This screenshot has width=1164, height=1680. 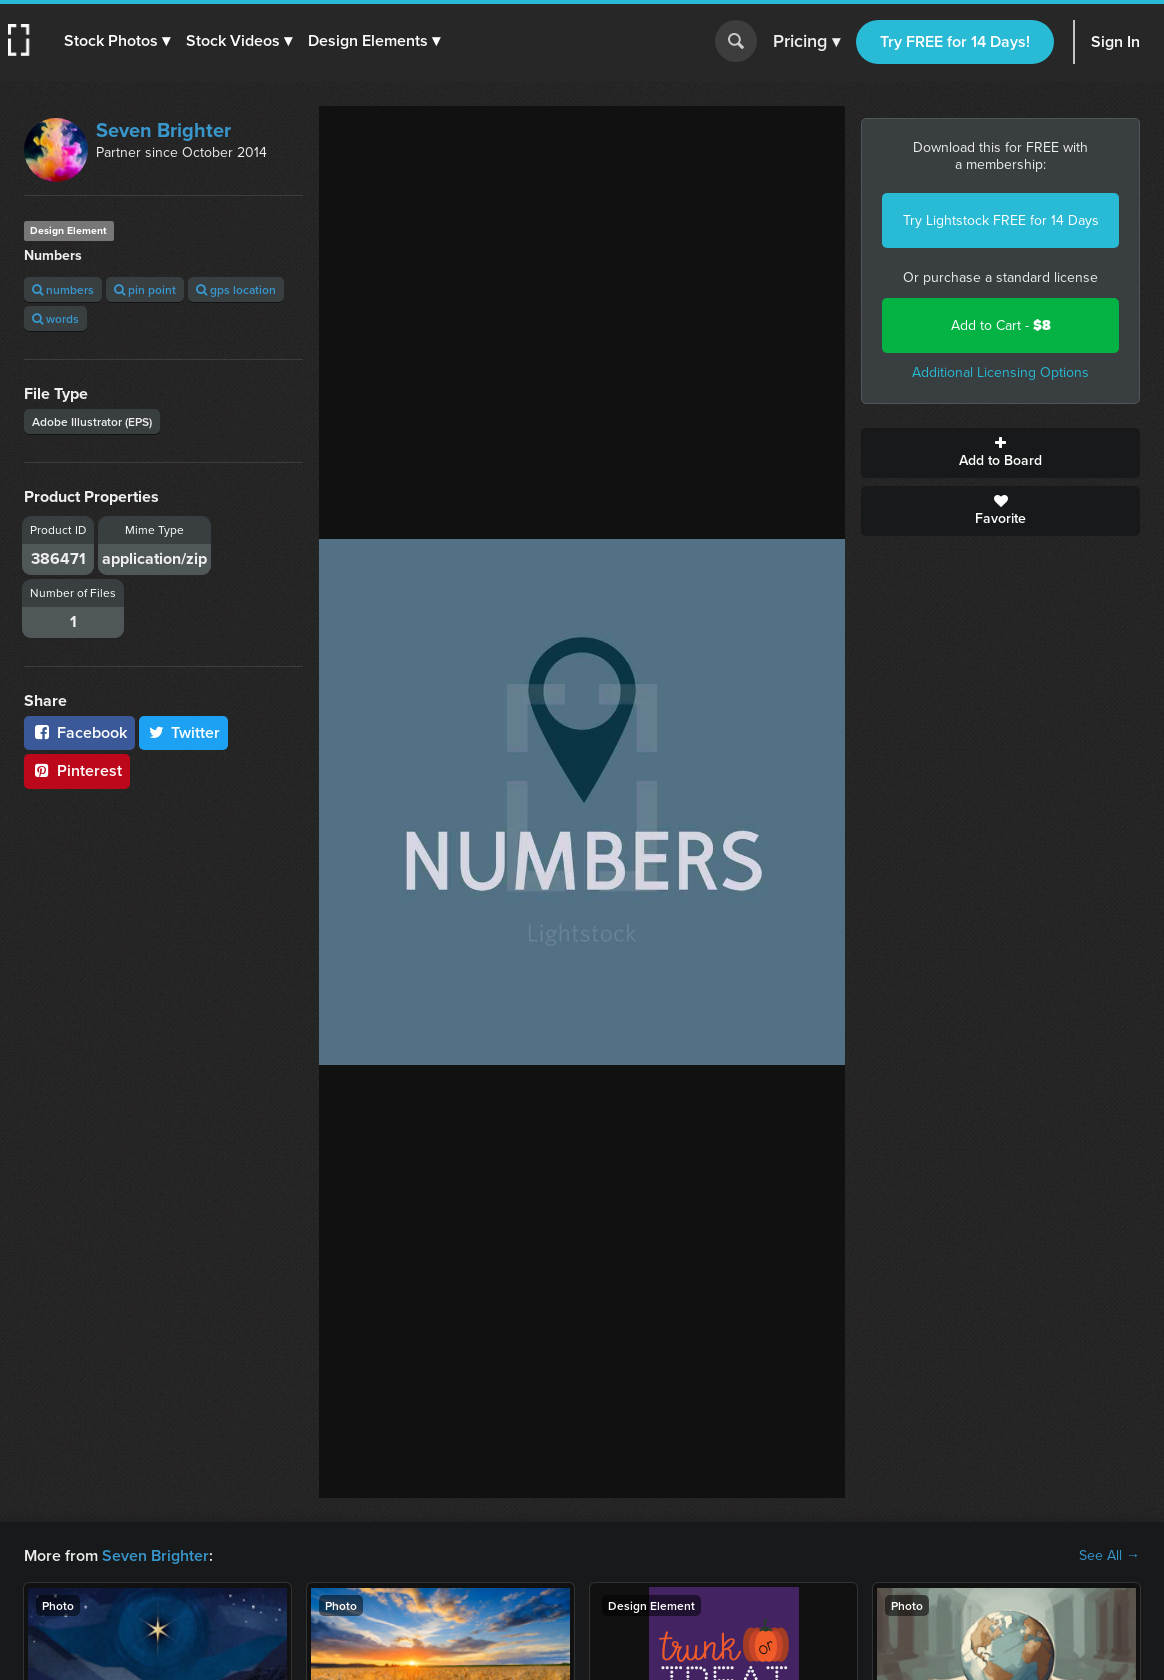 I want to click on pin point, so click(x=145, y=289).